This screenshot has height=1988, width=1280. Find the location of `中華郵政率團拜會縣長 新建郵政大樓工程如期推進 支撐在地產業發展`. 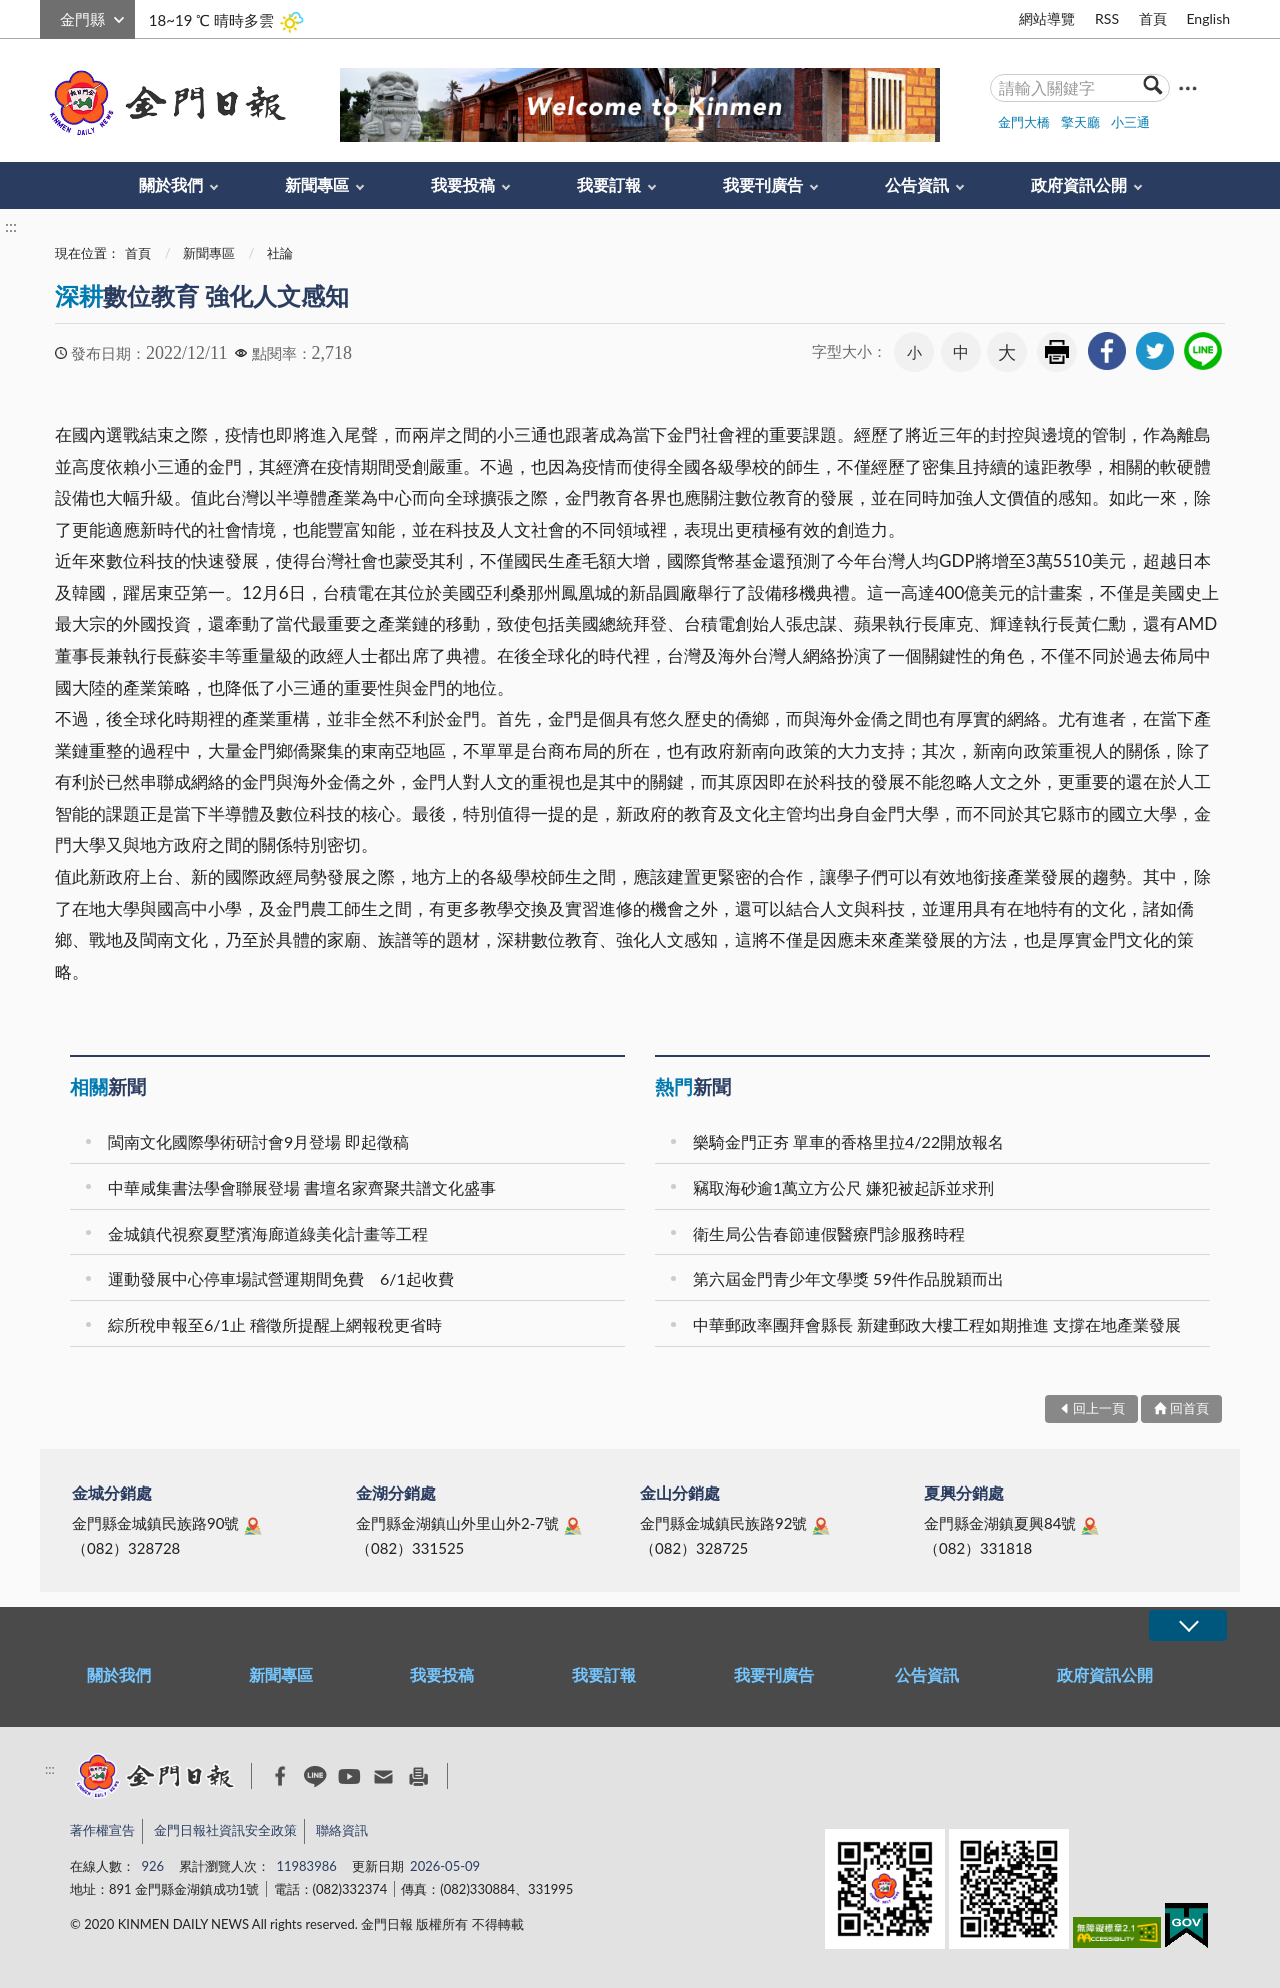

中華郵政率團拜會縣長 新建郵政大樓工程如期推進 支撐在地產業發展 is located at coordinates (937, 1324).